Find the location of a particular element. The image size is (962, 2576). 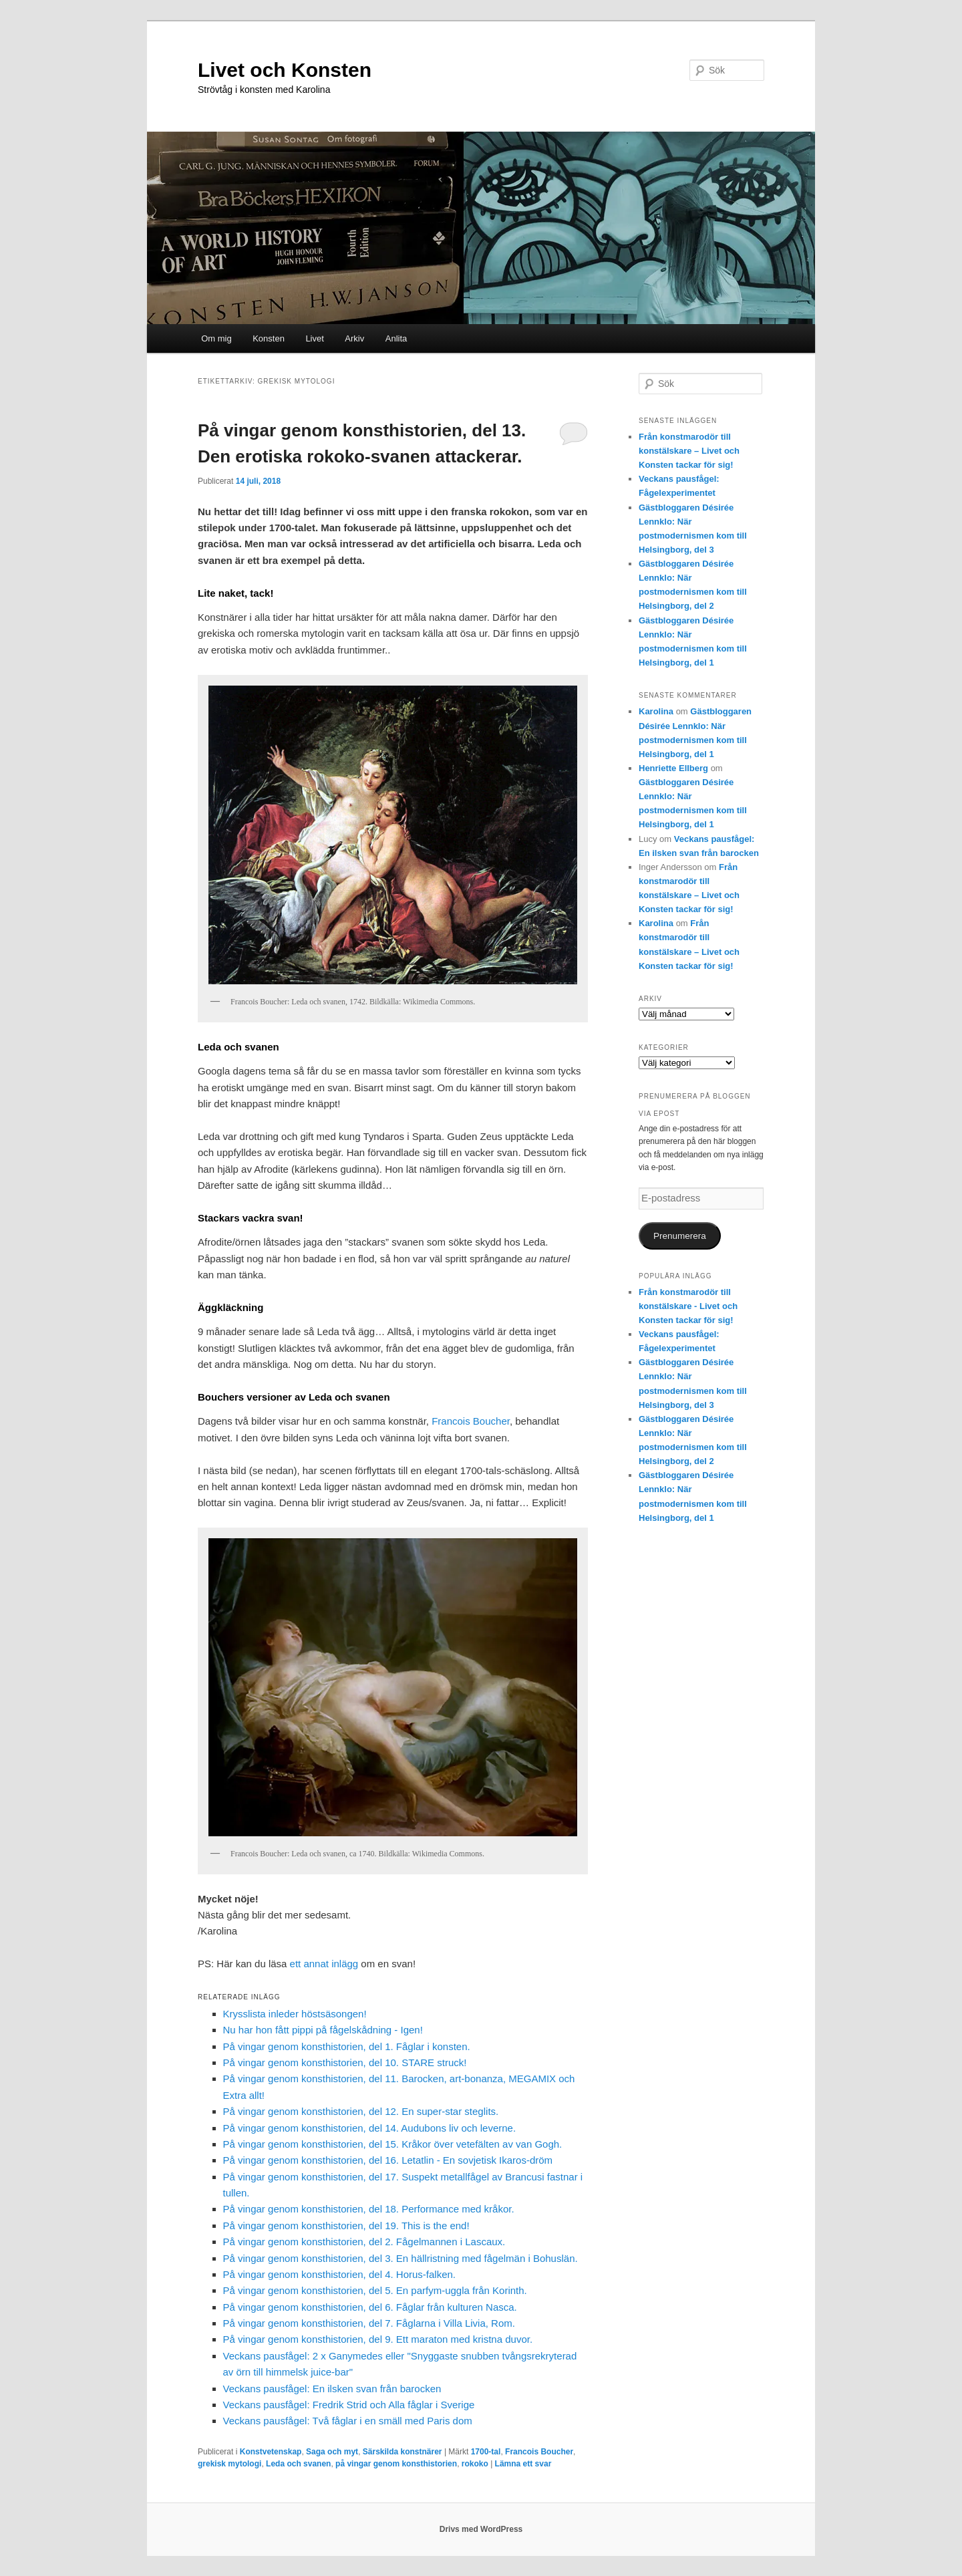

Drivs med WordPress is located at coordinates (481, 2529).